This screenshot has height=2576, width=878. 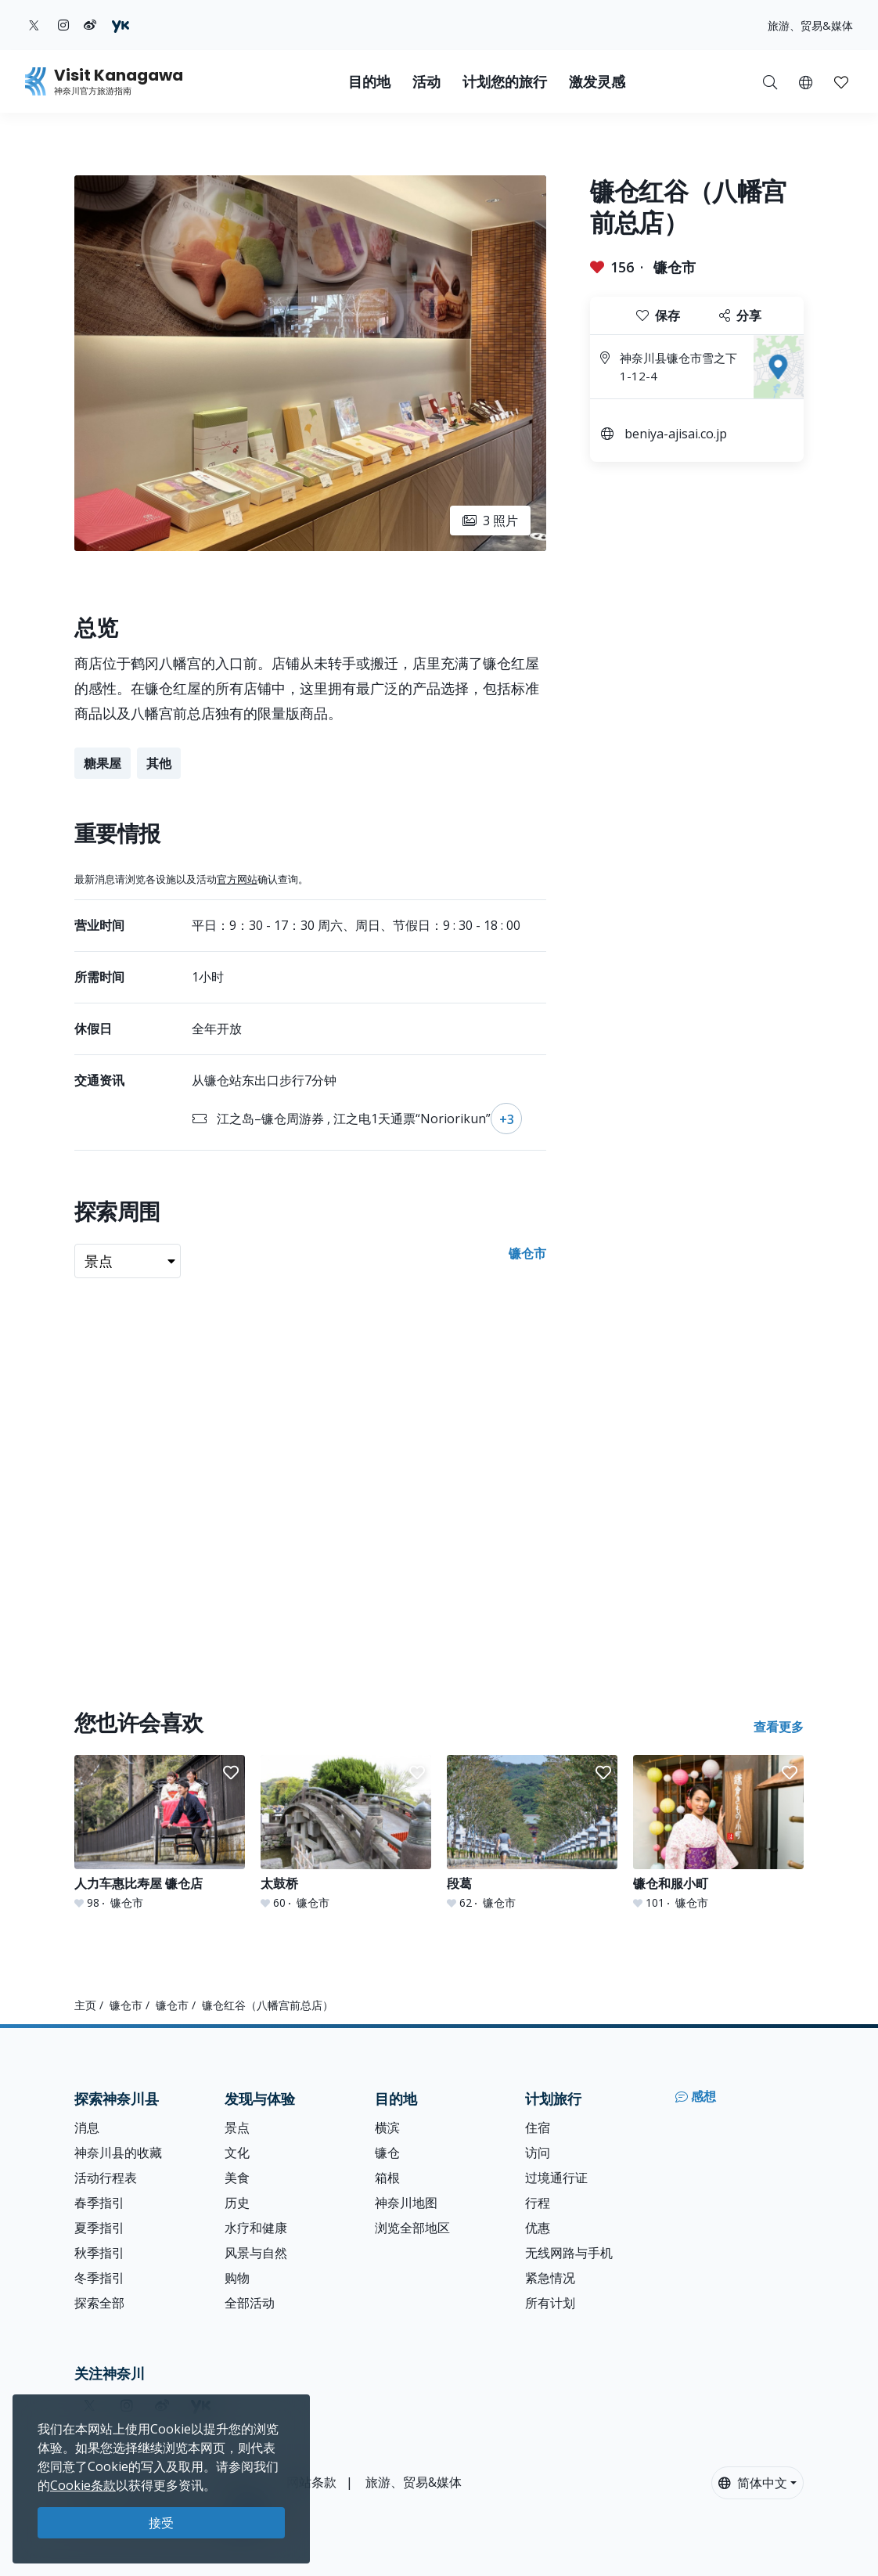 What do you see at coordinates (779, 1726) in the screenshot?
I see `查看更多` at bounding box center [779, 1726].